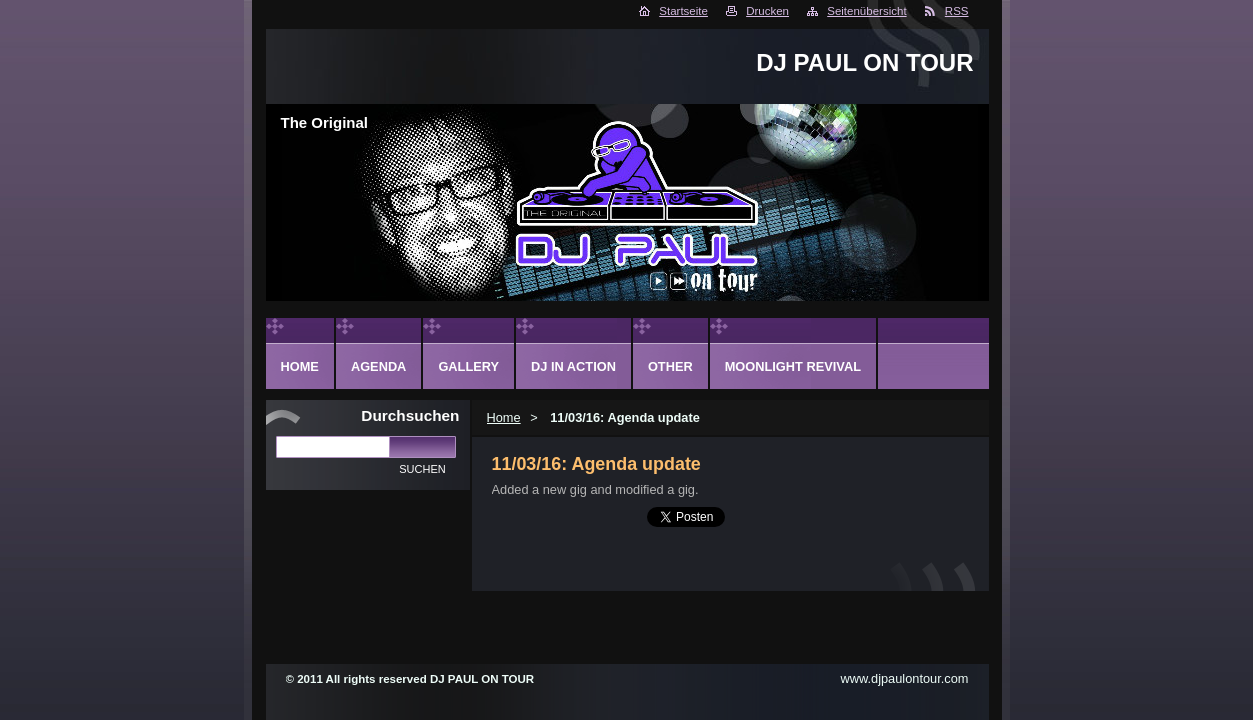  I want to click on Seitenübersicht, so click(866, 11).